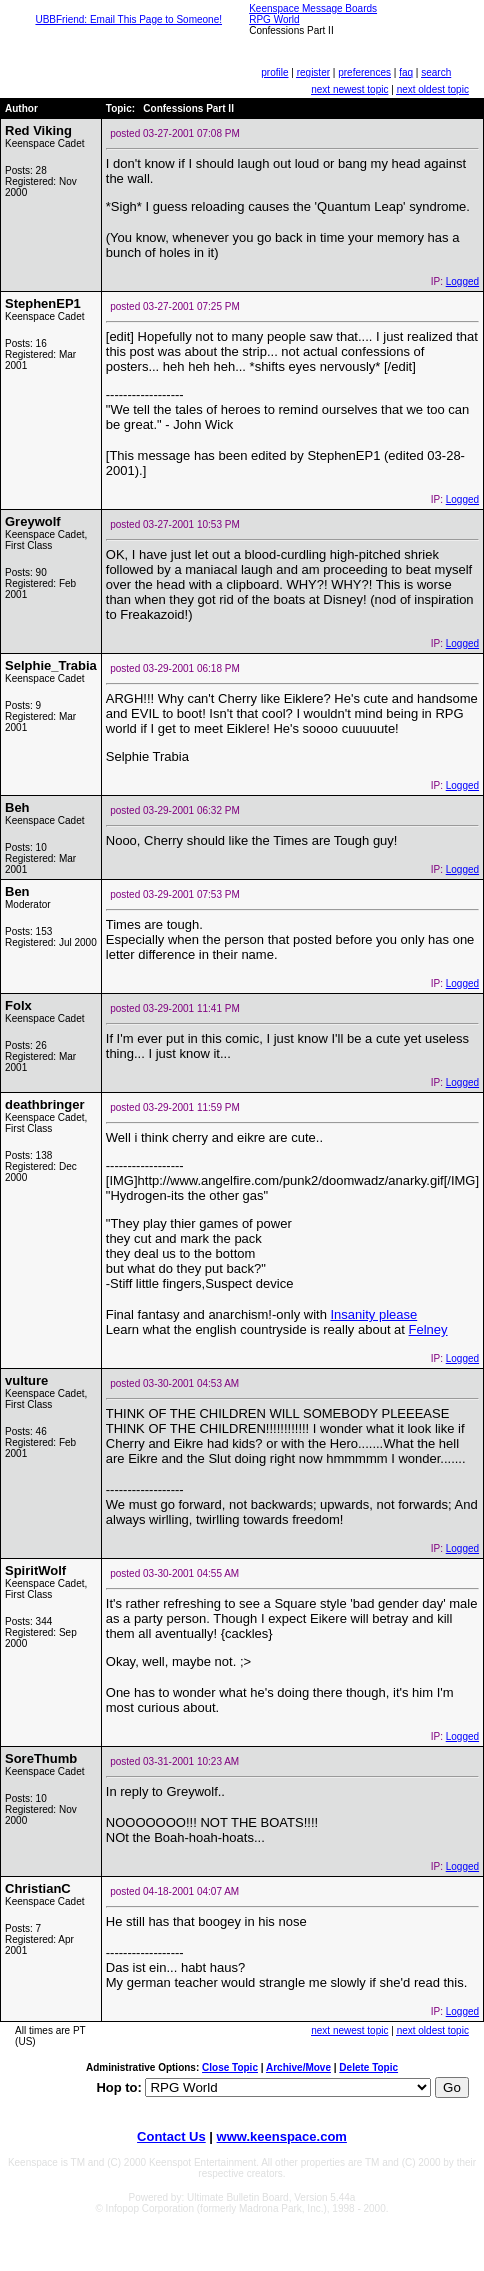 This screenshot has width=484, height=2271. I want to click on Logged, so click(462, 281).